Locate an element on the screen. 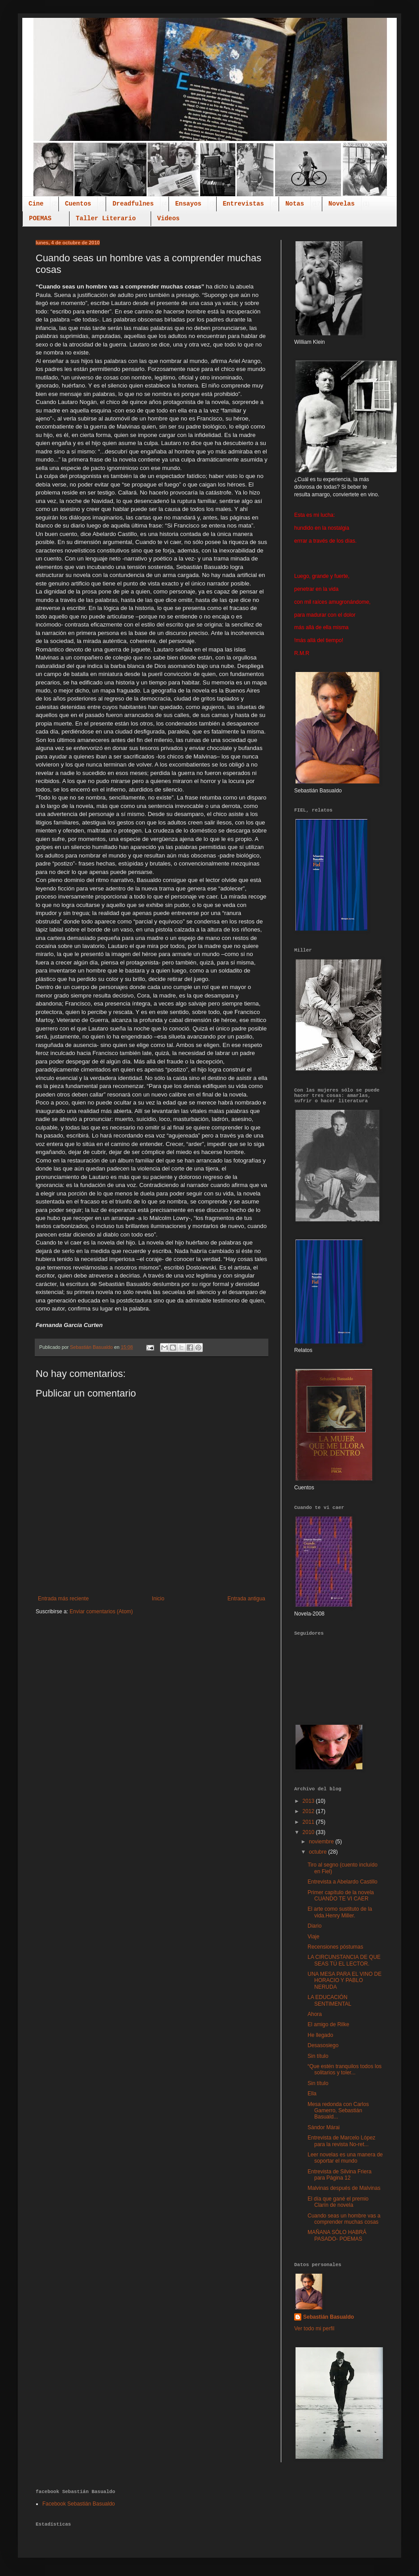 This screenshot has height=2576, width=419. Dreadfulnes is located at coordinates (132, 203).